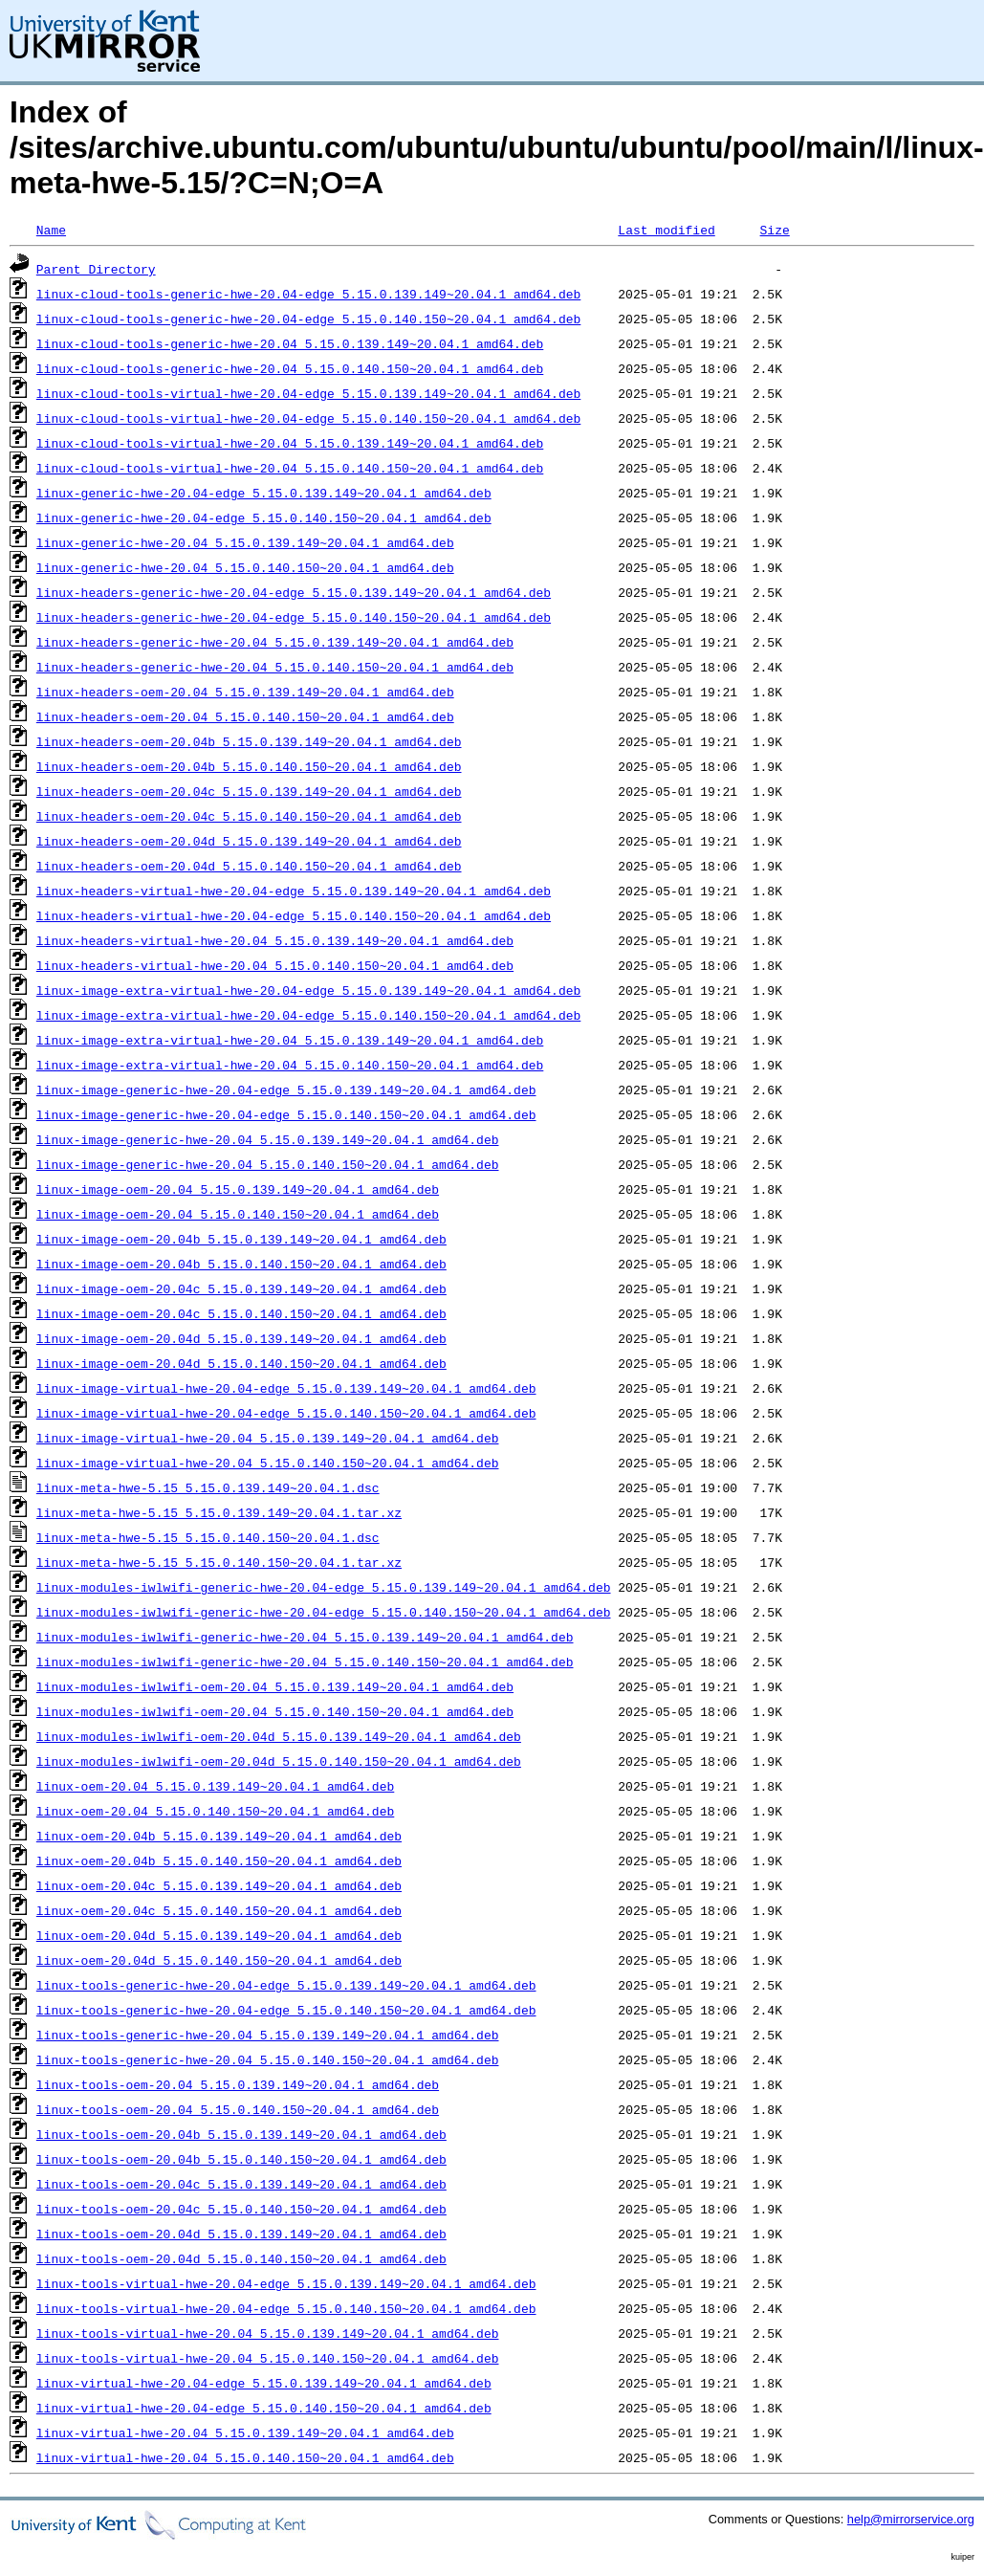 The height and width of the screenshot is (2576, 984). What do you see at coordinates (293, 592) in the screenshot?
I see `linux-headers-generic-hwe-20.04-edge_5.15.0.139.149~20.04.1_amd64.deb` at bounding box center [293, 592].